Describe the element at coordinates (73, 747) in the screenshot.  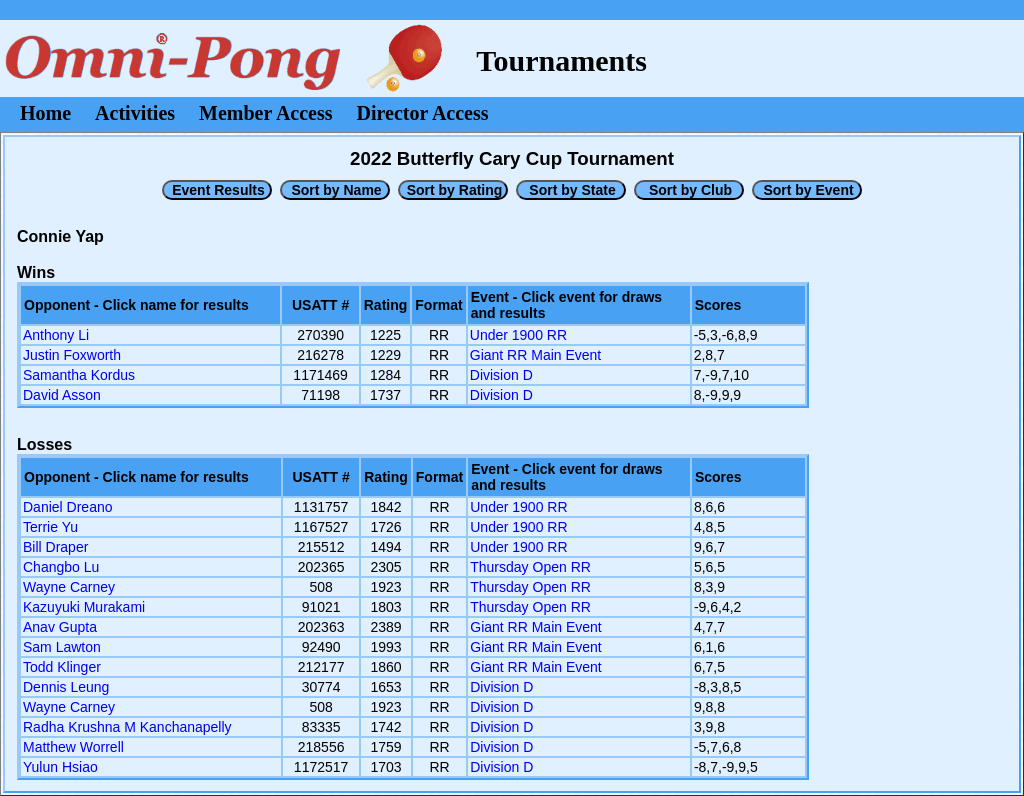
I see `Matthew Worrell` at that location.